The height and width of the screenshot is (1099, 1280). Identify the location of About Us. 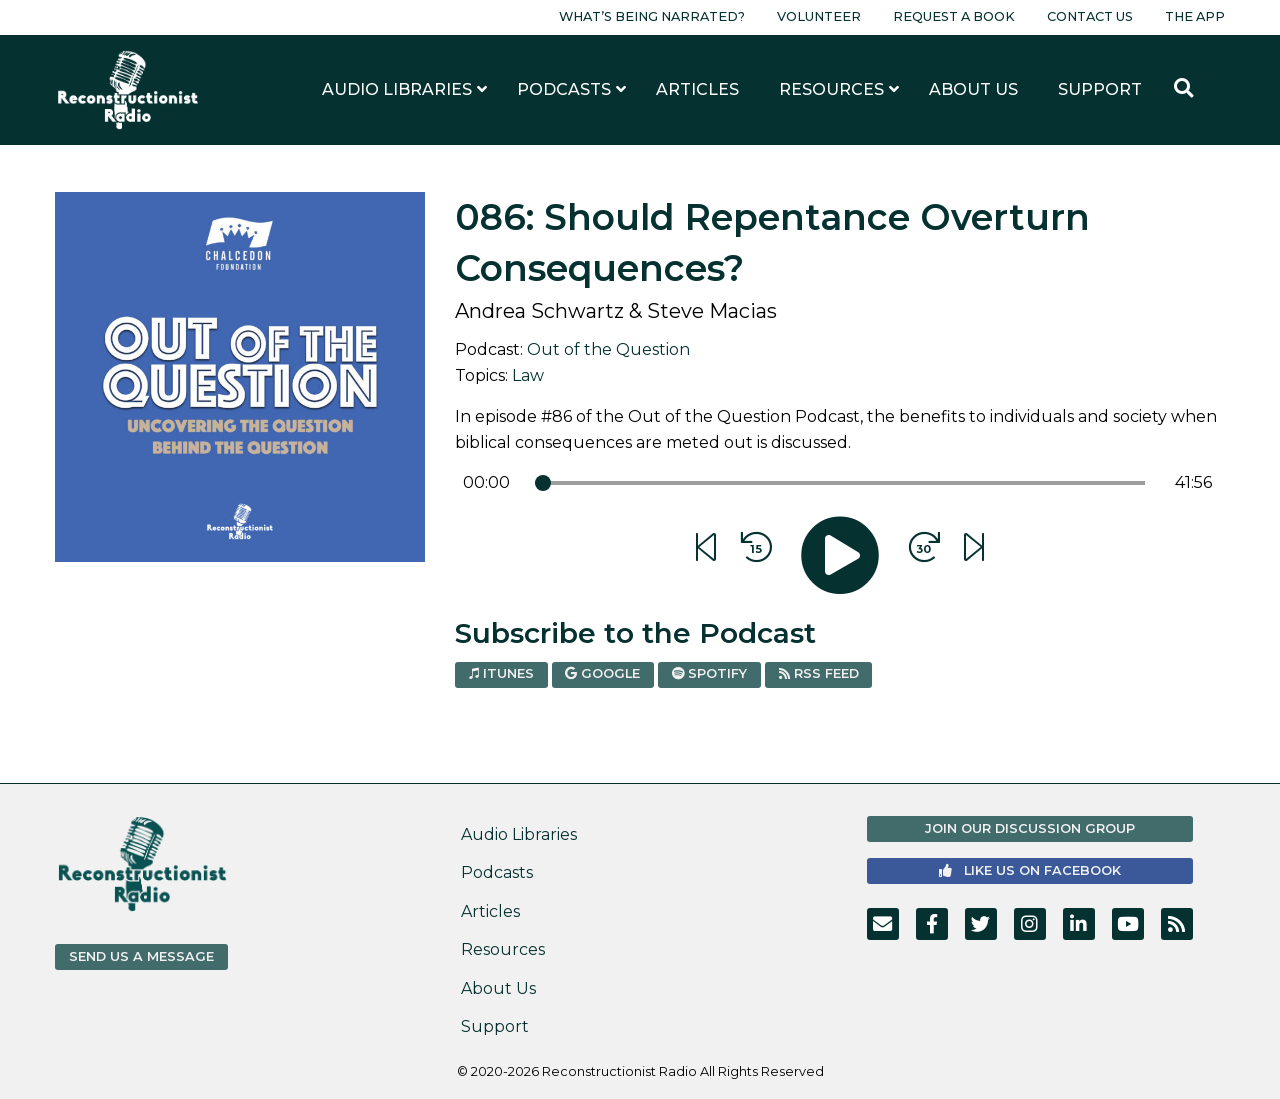
(498, 988).